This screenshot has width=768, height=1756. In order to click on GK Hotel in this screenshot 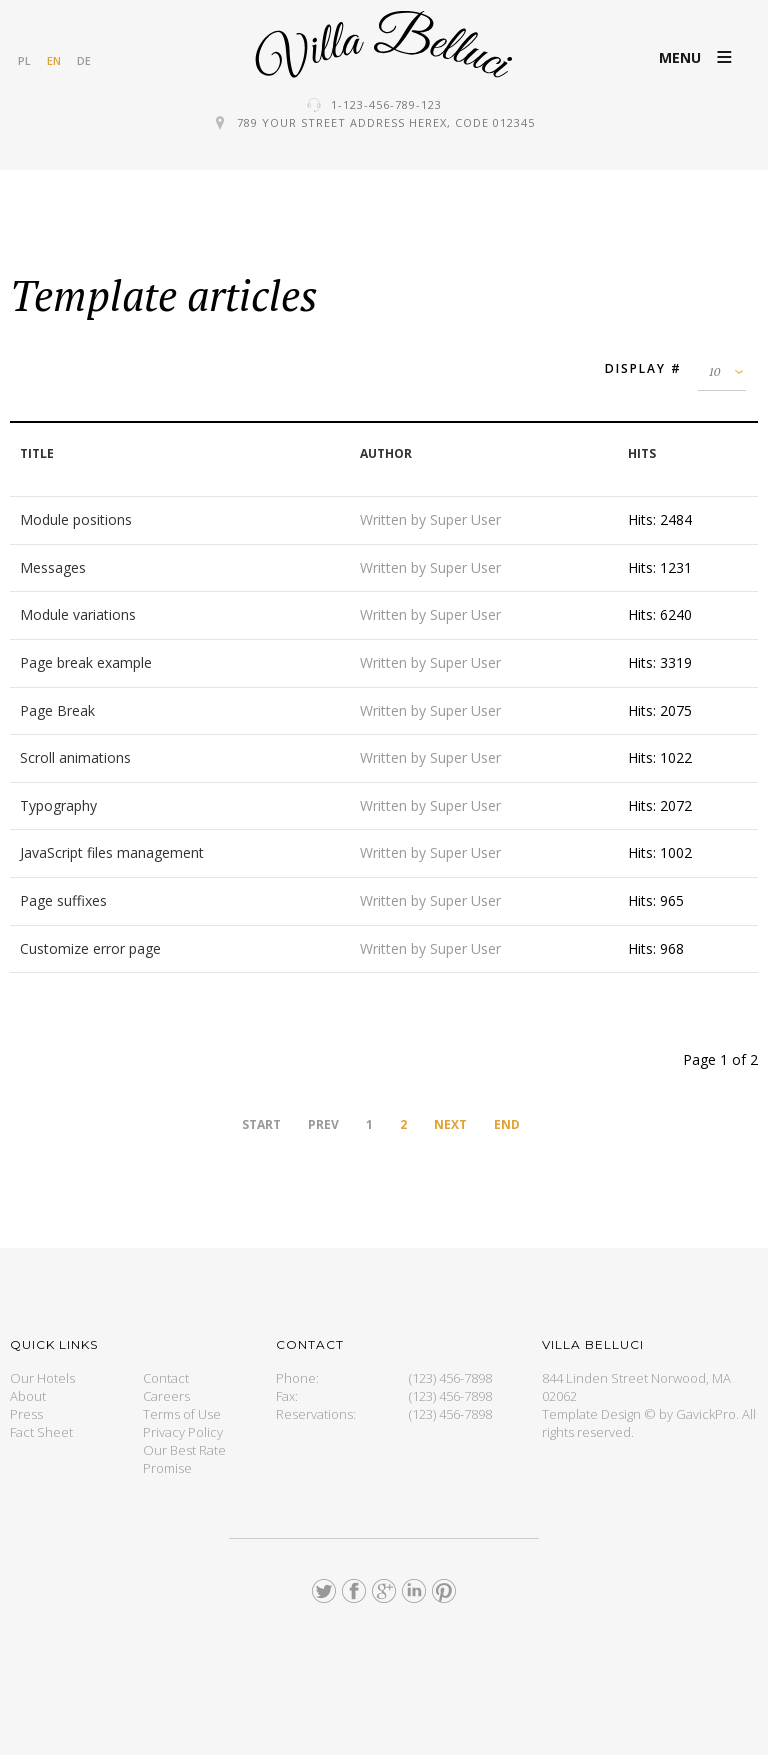, I will do `click(384, 45)`.